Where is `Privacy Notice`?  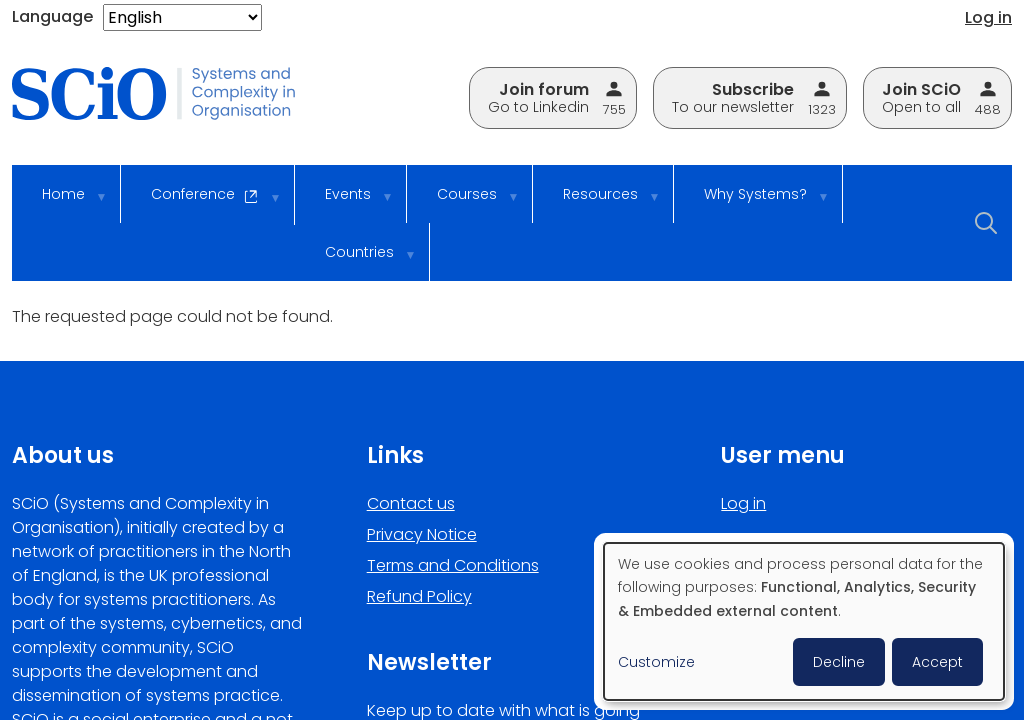 Privacy Notice is located at coordinates (422, 534).